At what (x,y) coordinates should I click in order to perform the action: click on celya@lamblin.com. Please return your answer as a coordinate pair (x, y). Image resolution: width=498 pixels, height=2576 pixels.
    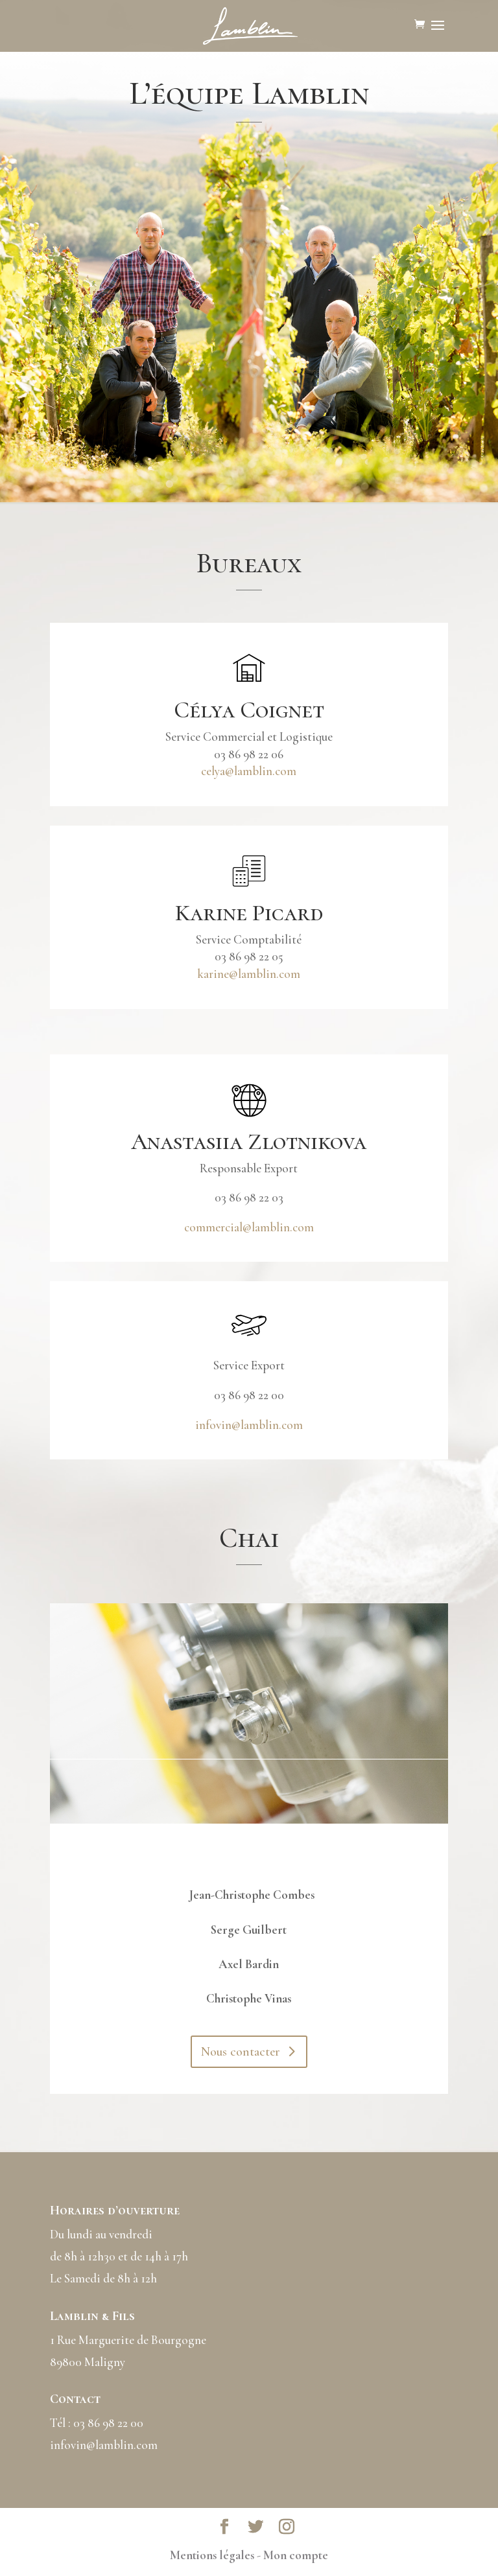
    Looking at the image, I should click on (248, 770).